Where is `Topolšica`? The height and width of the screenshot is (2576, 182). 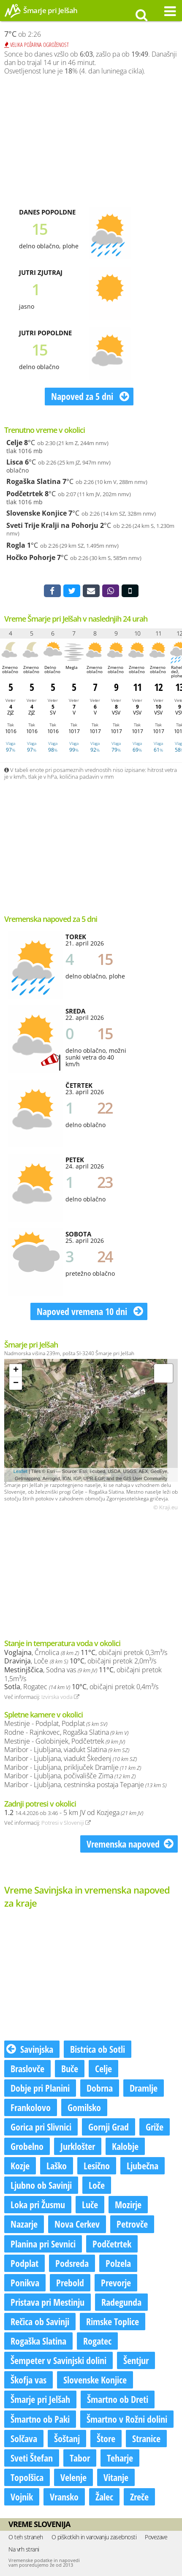
Topolšica is located at coordinates (27, 2477).